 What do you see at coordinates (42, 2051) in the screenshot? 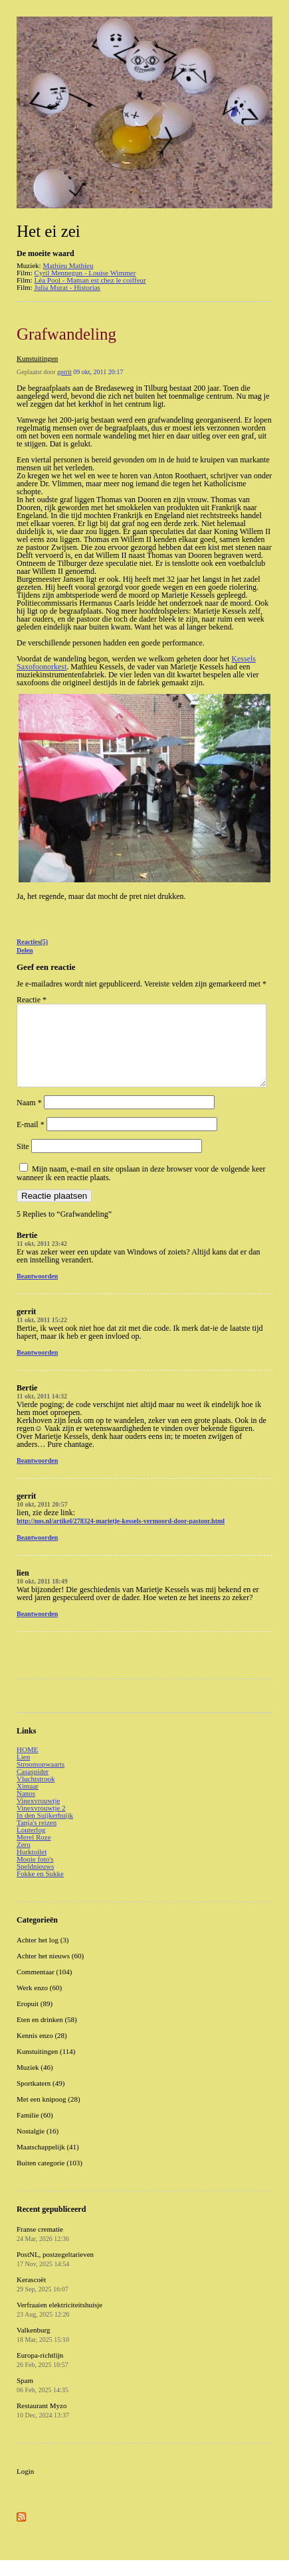
I see `Kennis enzo (28)` at bounding box center [42, 2051].